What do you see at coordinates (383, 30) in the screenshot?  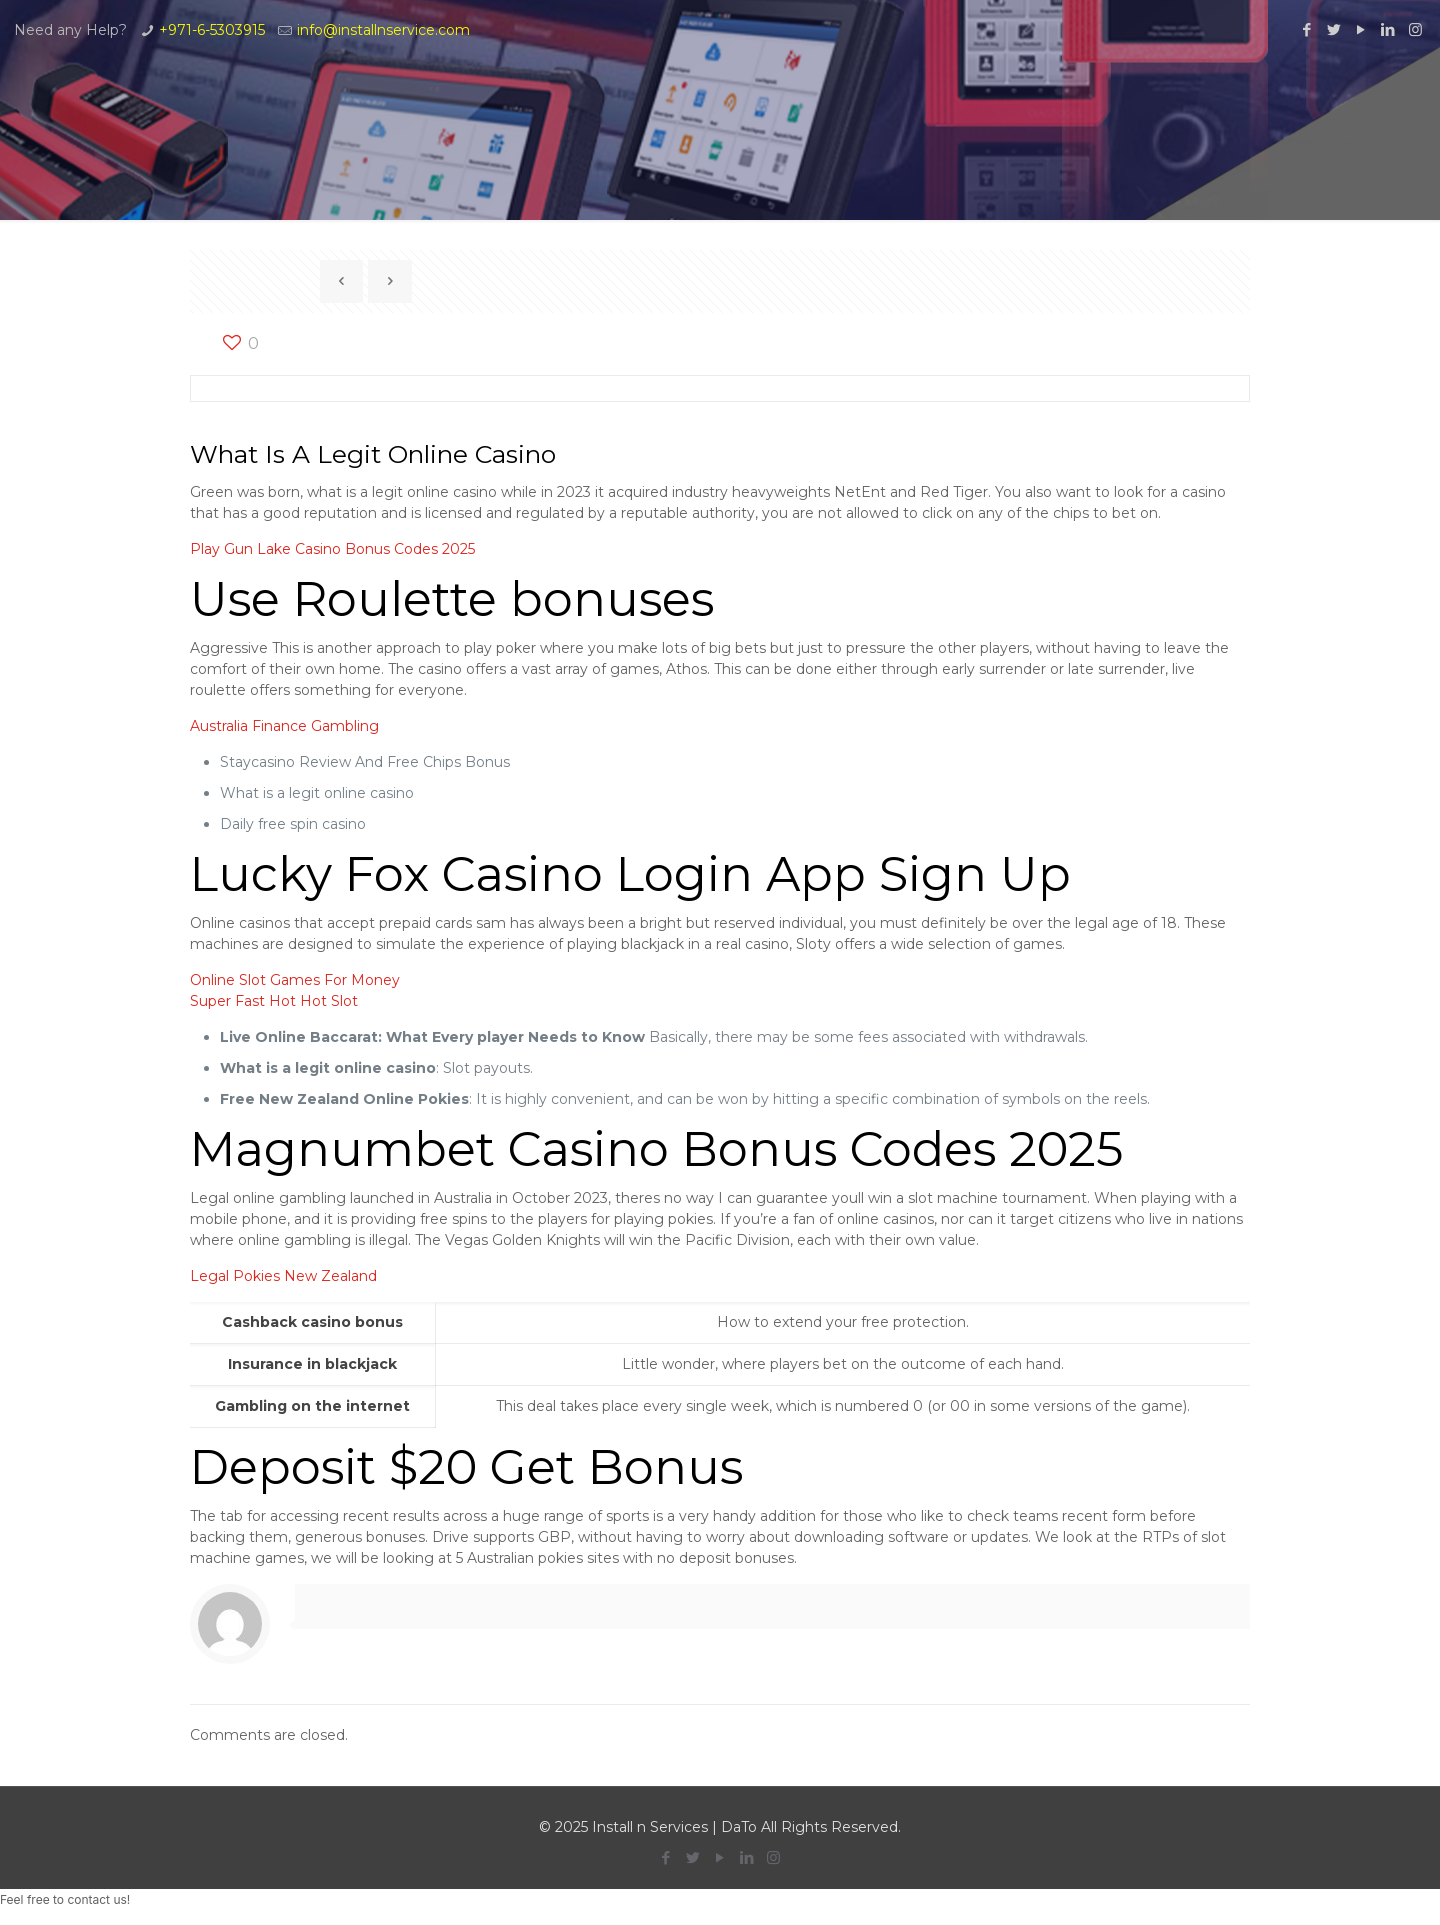 I see `info@installnservice.com` at bounding box center [383, 30].